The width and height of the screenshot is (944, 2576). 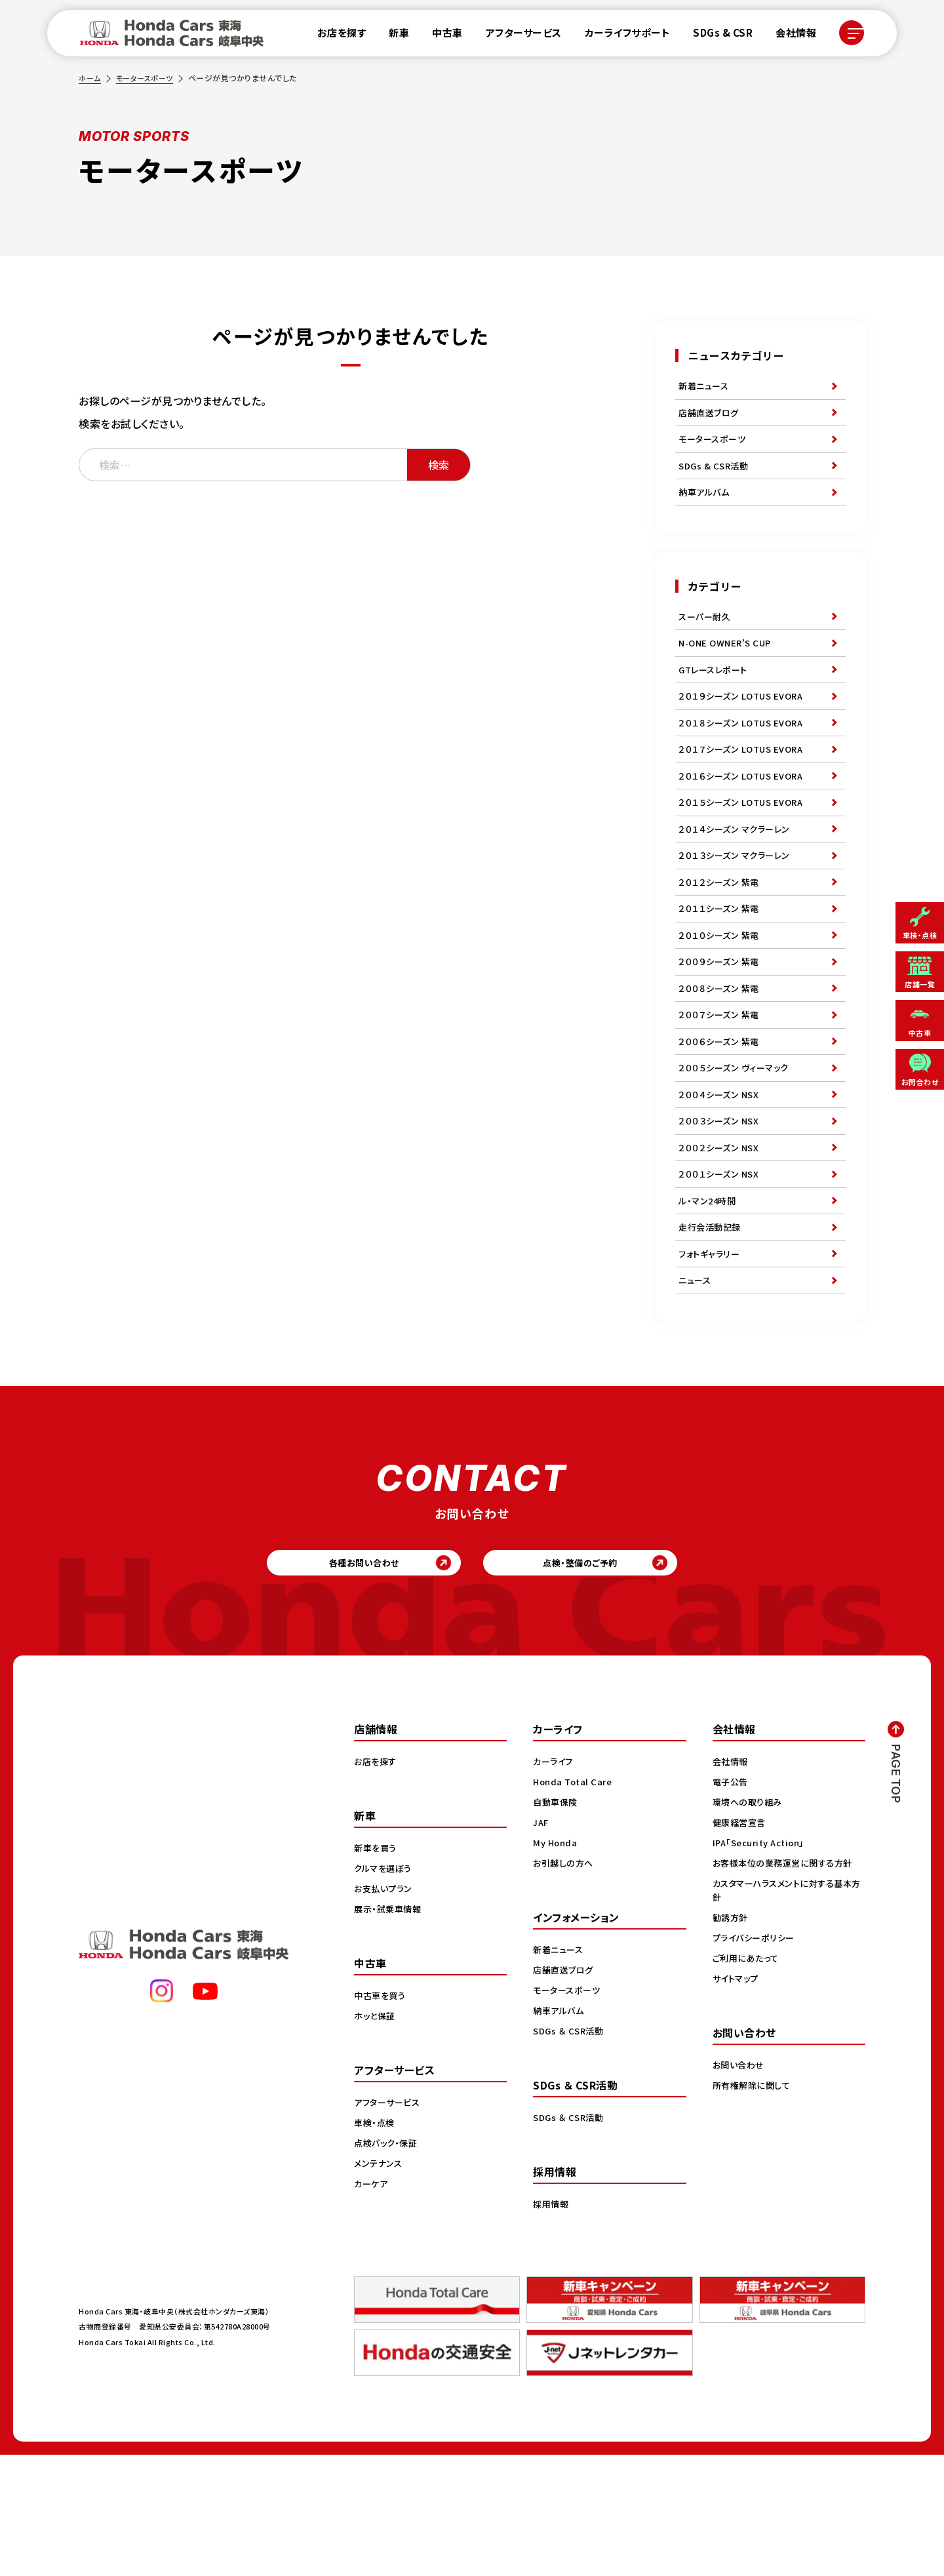 I want to click on 中古車を買う, so click(x=381, y=2116).